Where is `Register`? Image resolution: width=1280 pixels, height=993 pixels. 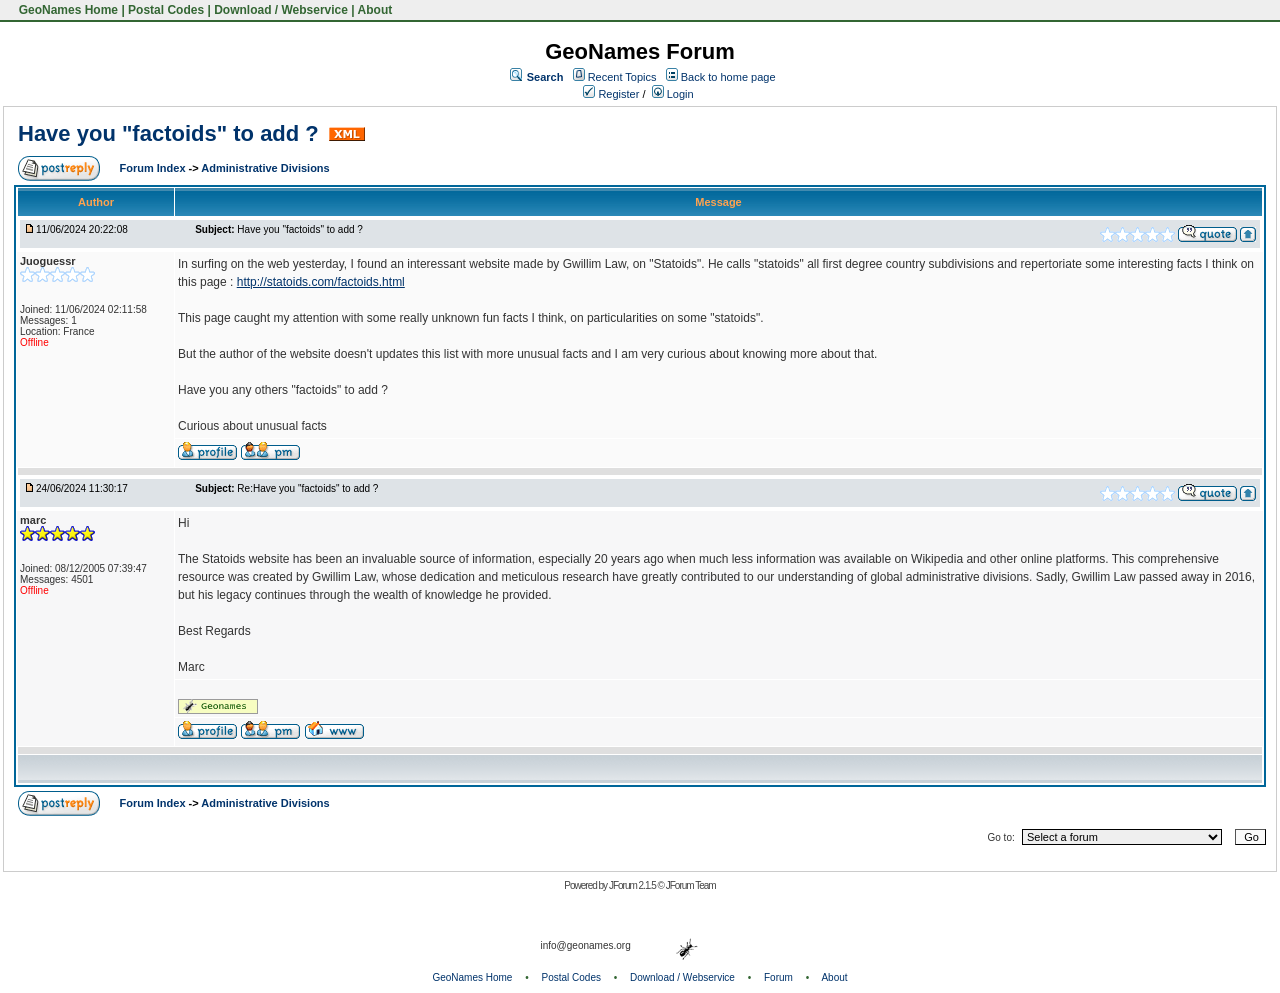 Register is located at coordinates (611, 94).